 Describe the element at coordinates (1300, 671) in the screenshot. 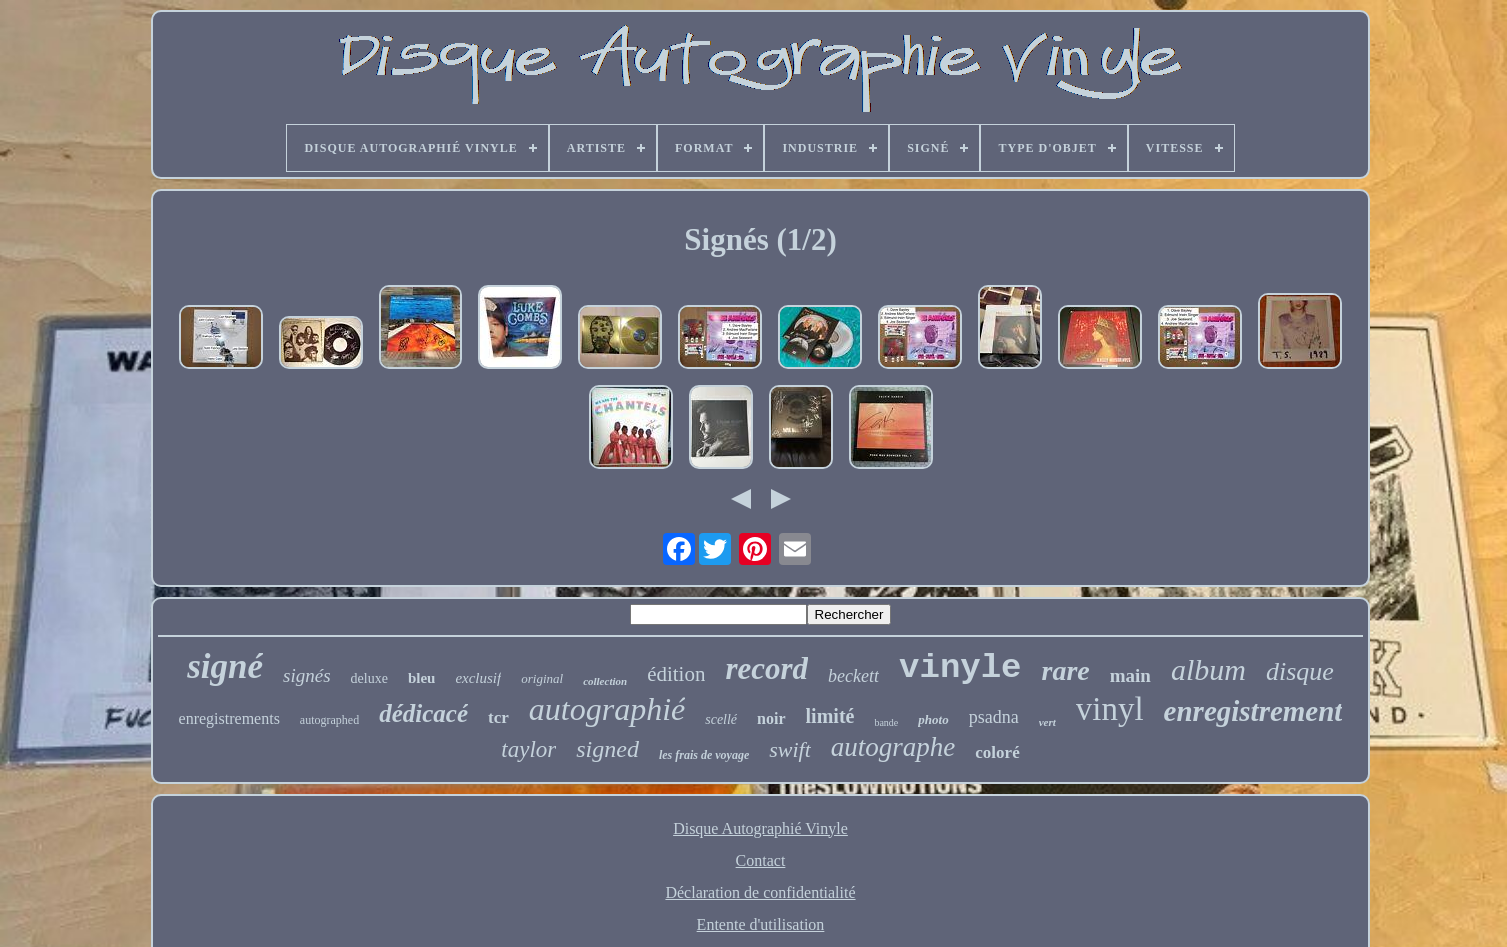

I see `disque` at that location.